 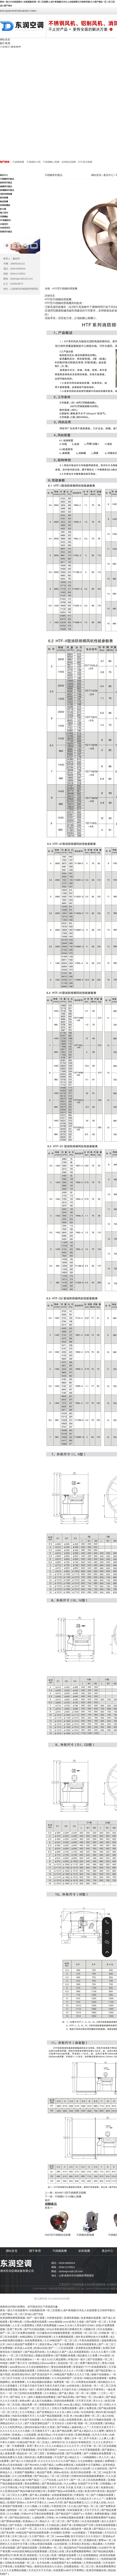 What do you see at coordinates (40, 2468) in the screenshot?
I see `欧美怡红院` at bounding box center [40, 2468].